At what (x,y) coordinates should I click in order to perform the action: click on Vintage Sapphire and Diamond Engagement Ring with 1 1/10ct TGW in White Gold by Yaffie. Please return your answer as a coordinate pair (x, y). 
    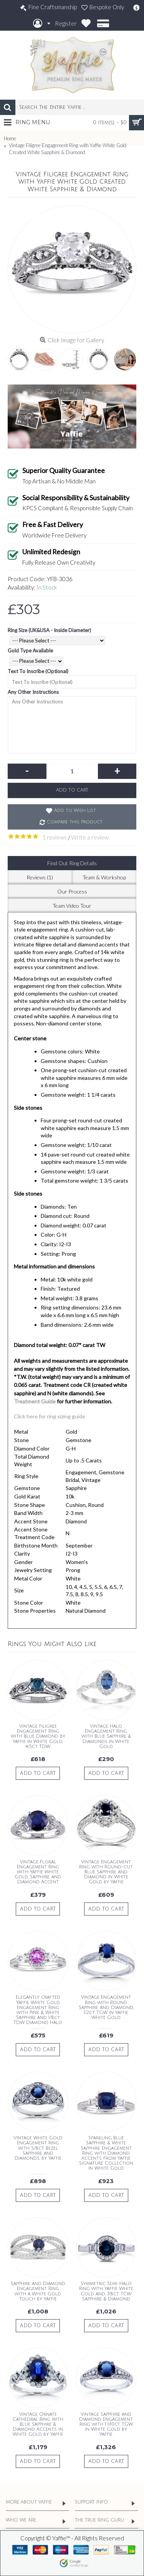
    Looking at the image, I should click on (106, 2424).